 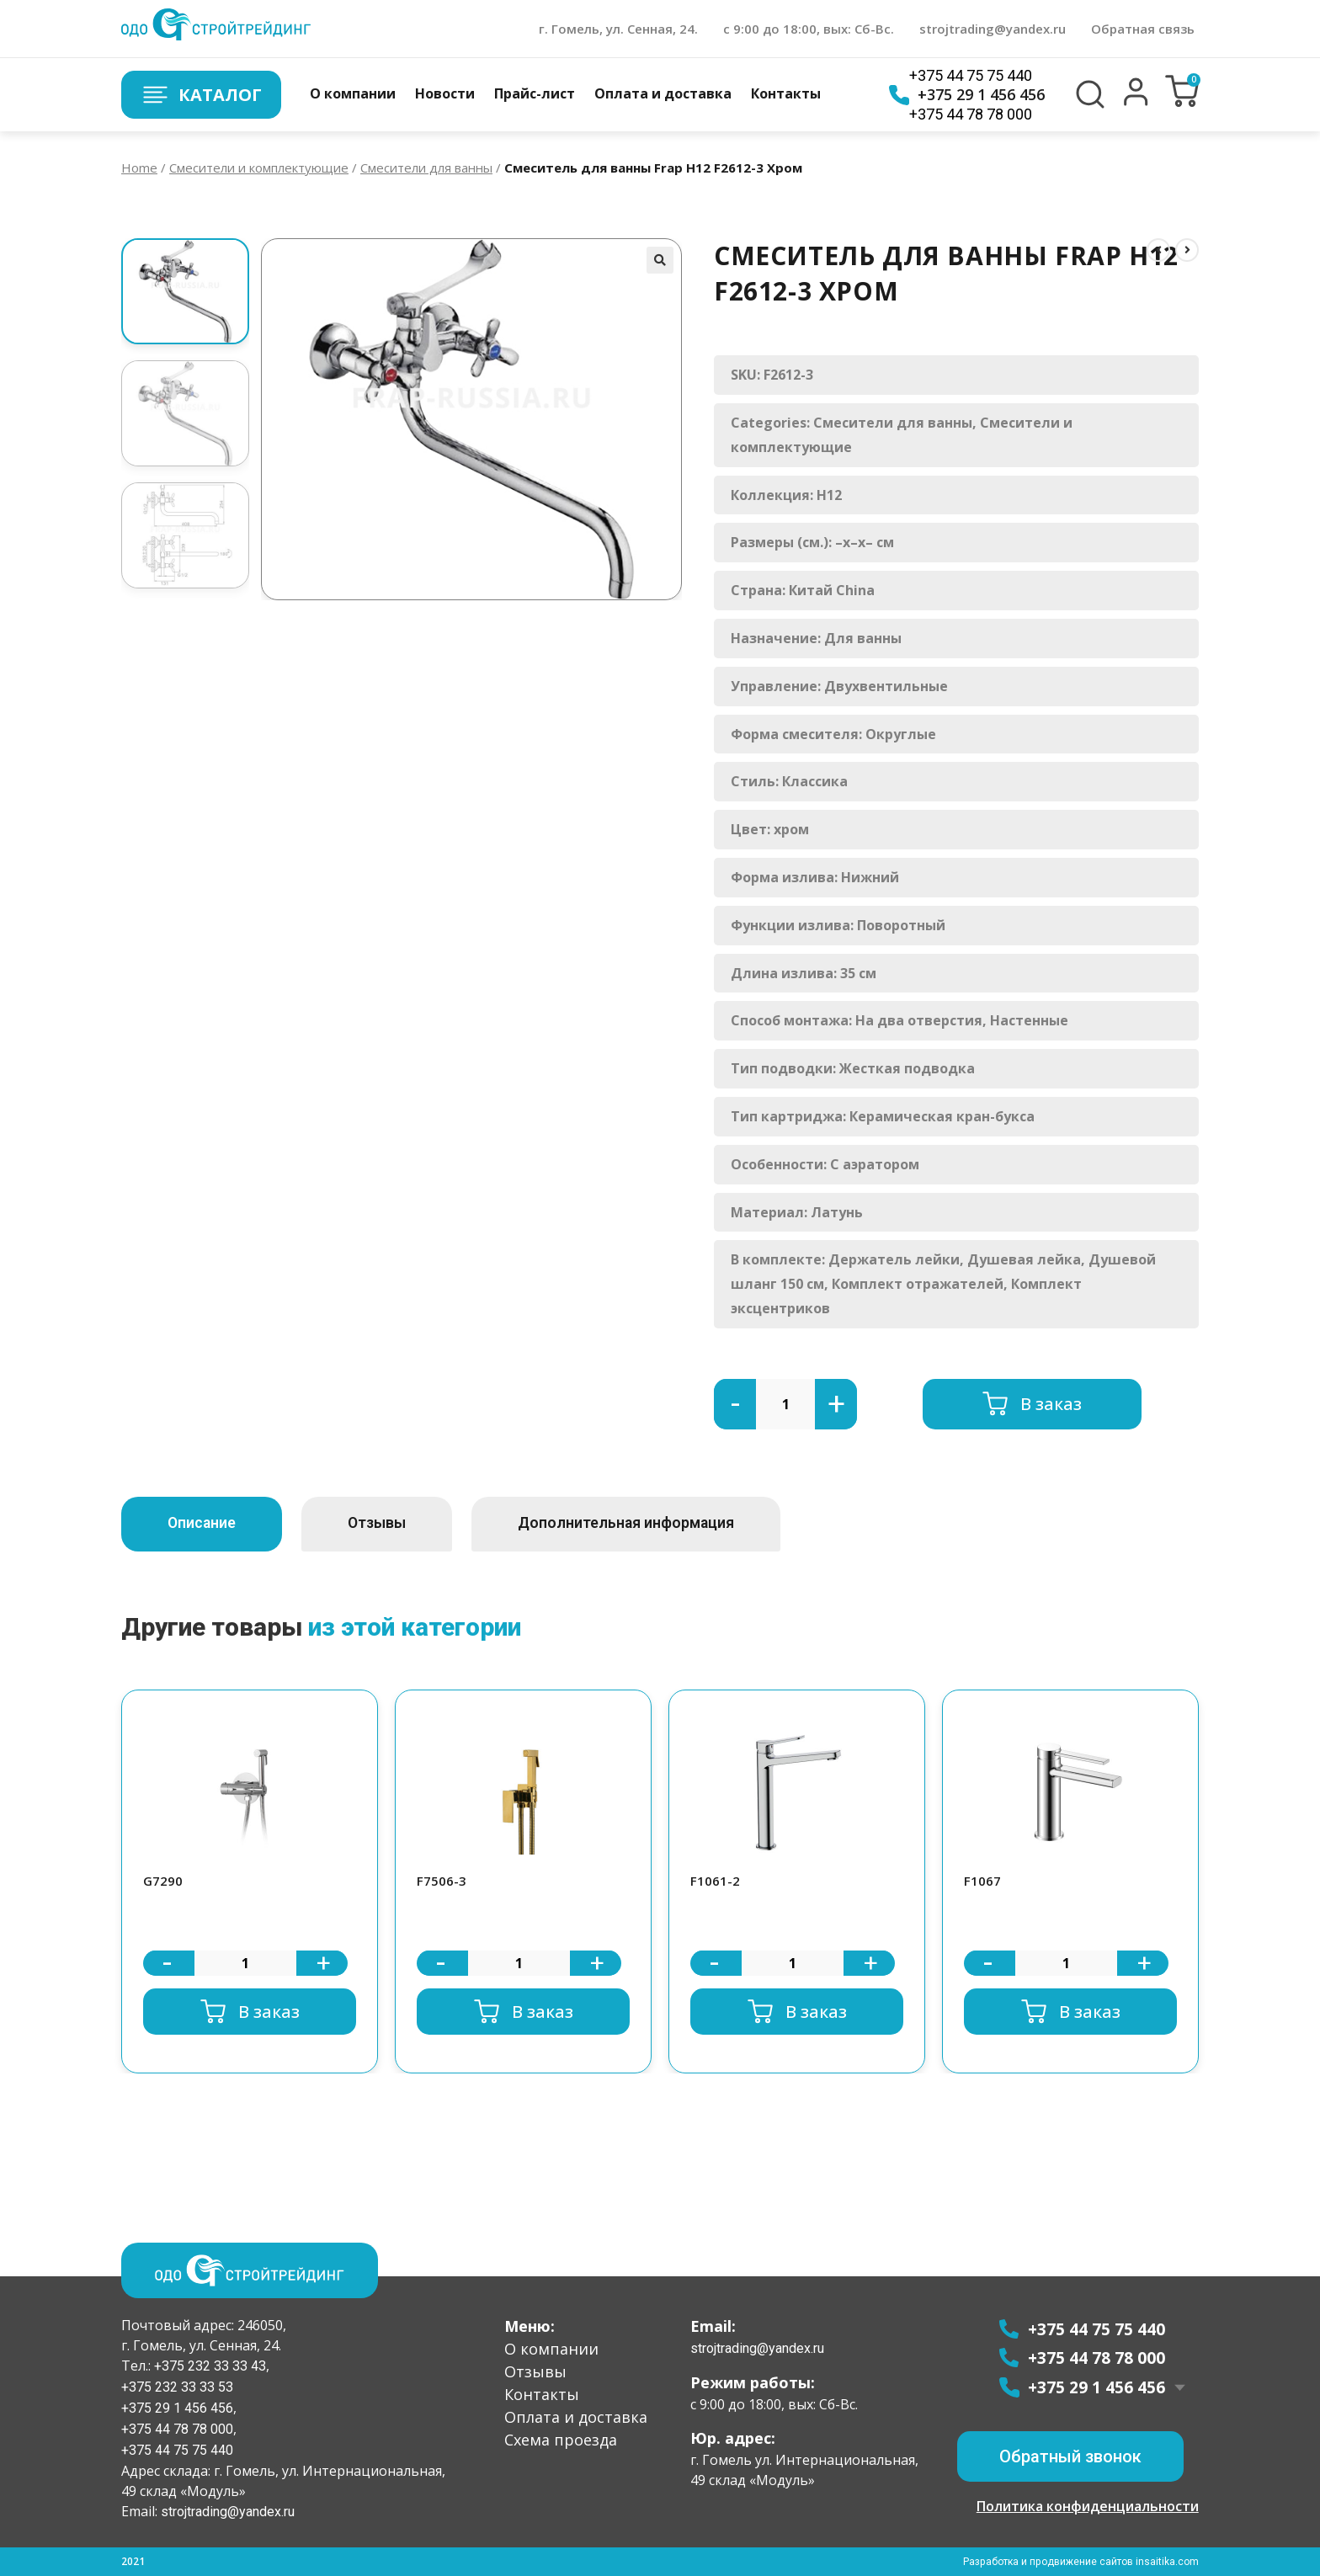 What do you see at coordinates (163, 1880) in the screenshot?
I see `G7290` at bounding box center [163, 1880].